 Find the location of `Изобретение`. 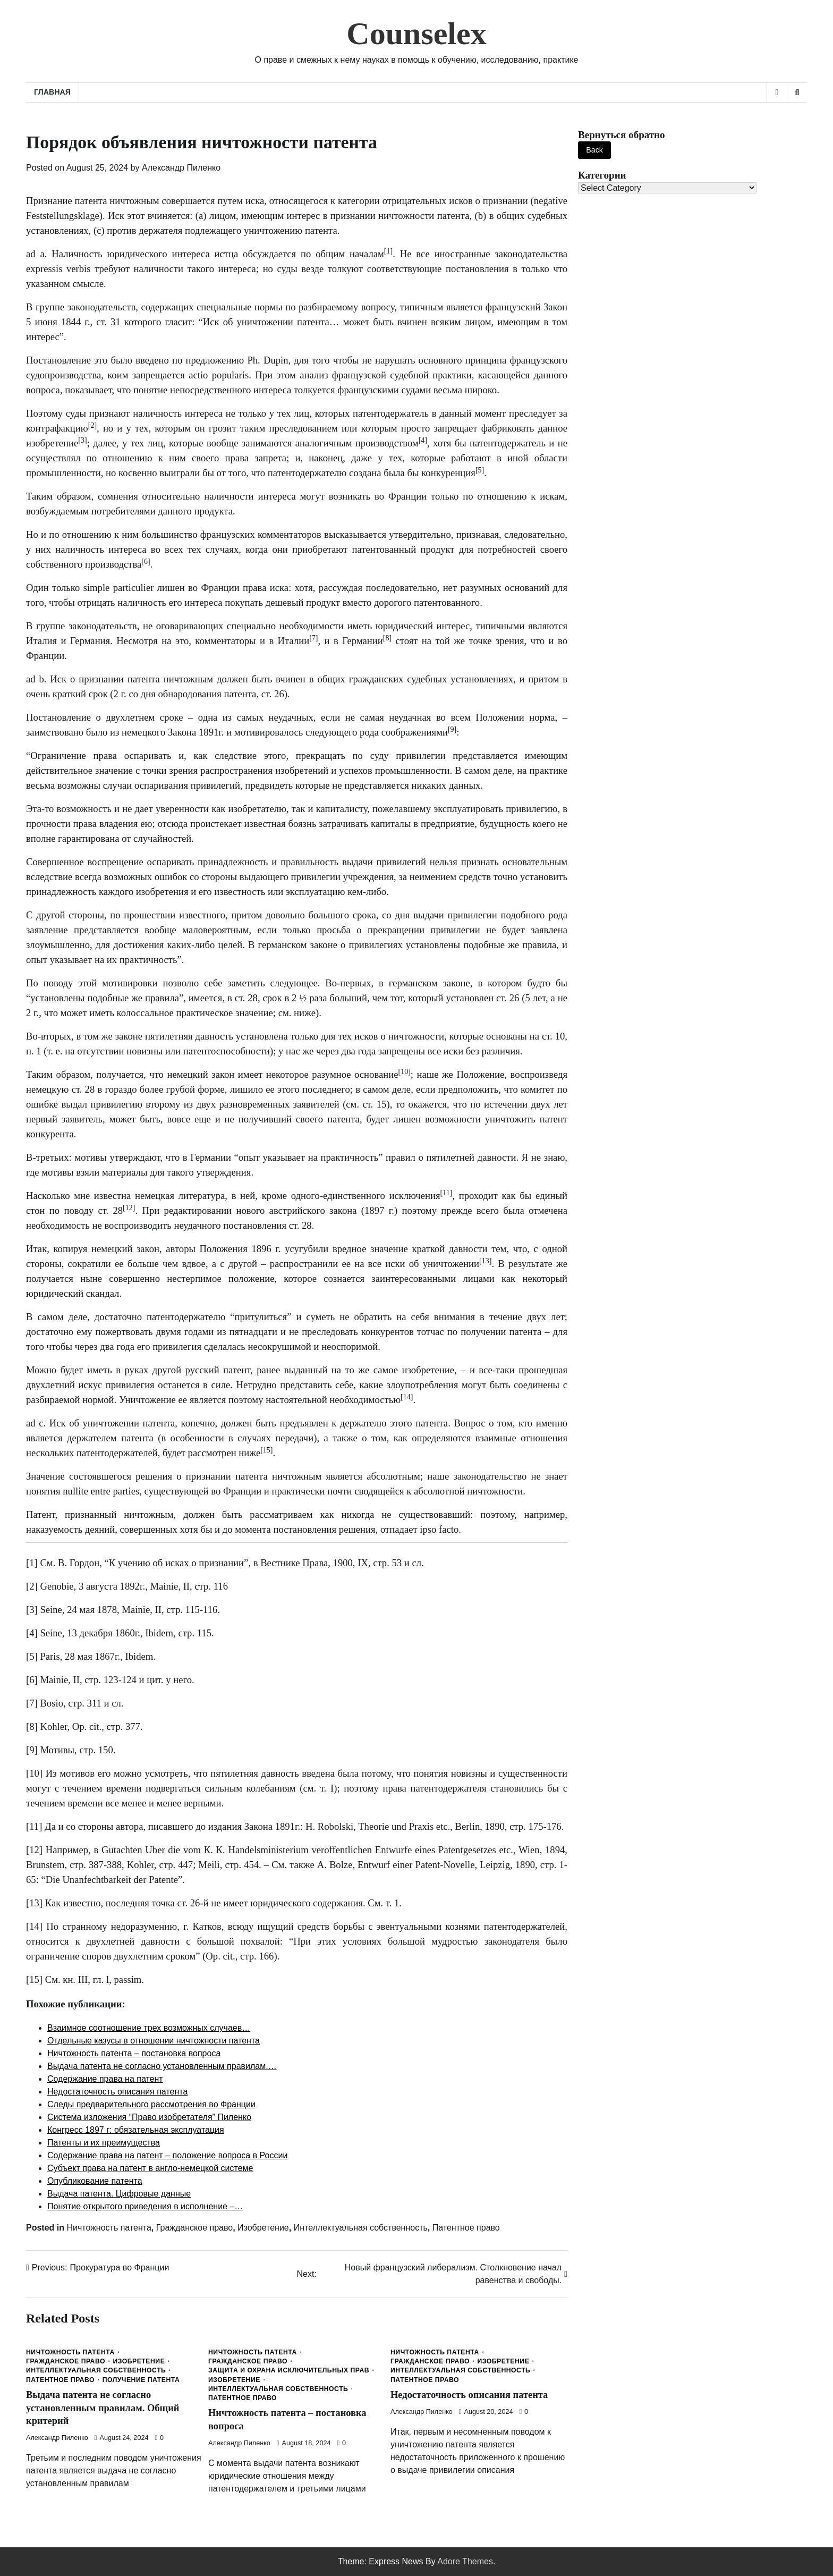

Изобретение is located at coordinates (263, 2227).